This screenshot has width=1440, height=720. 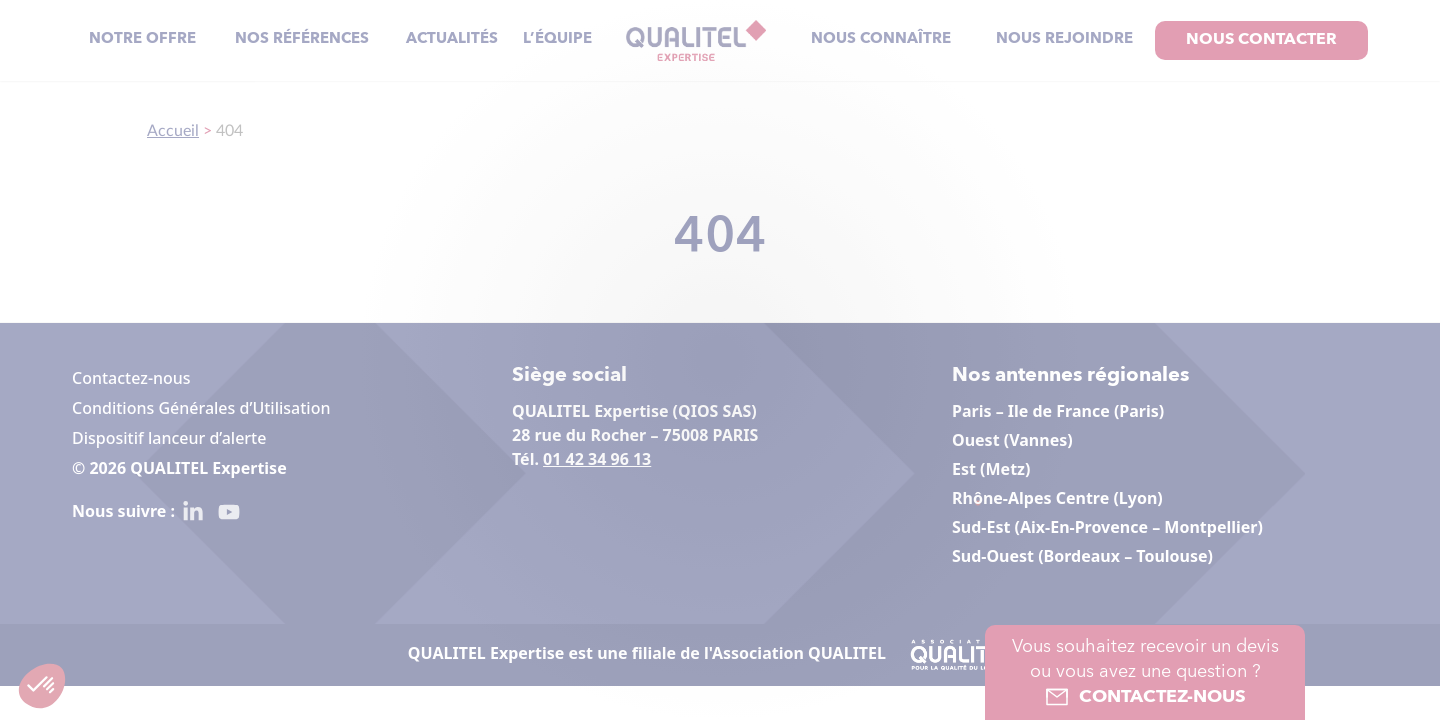 What do you see at coordinates (1057, 498) in the screenshot?
I see `Rhône-Alpes Centre (Lyon)` at bounding box center [1057, 498].